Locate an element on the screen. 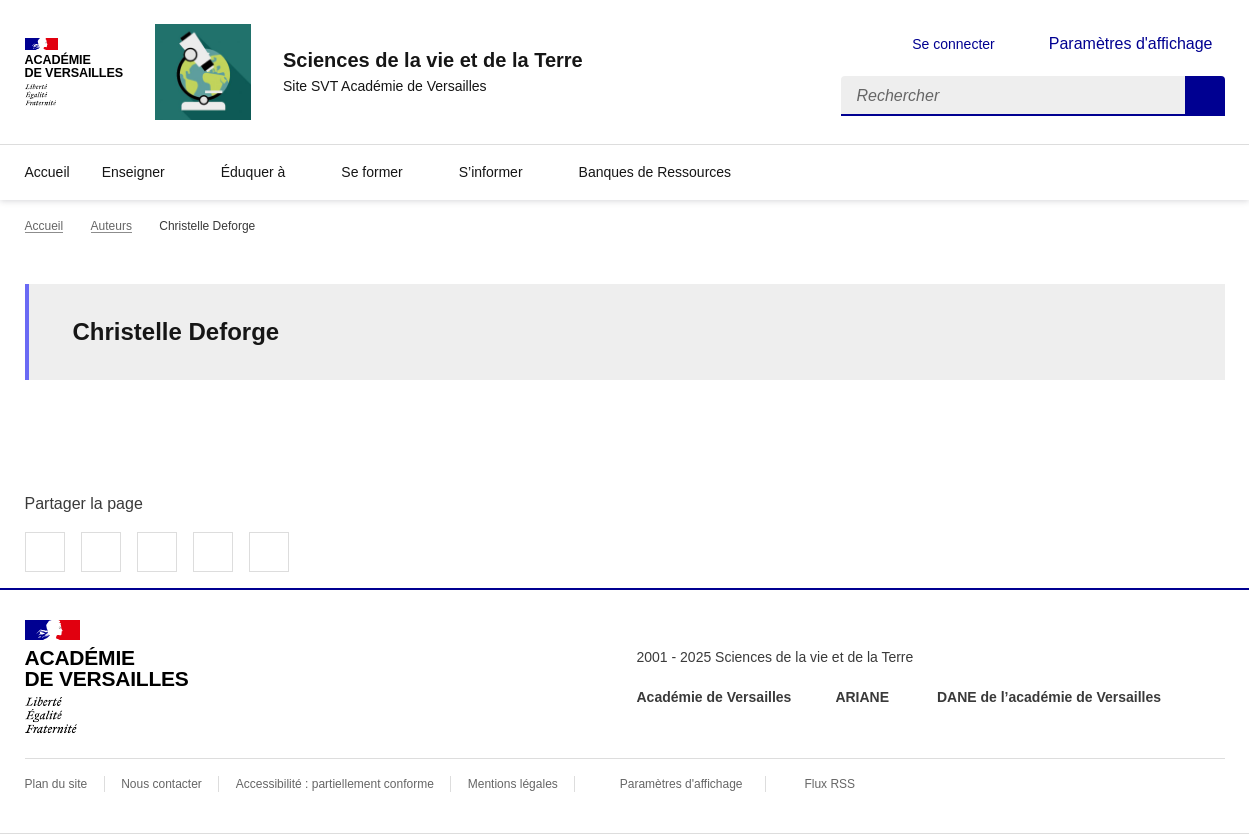  Banques de Ressources [Déplier la rubrique Banques de Ressources] is located at coordinates (655, 172).